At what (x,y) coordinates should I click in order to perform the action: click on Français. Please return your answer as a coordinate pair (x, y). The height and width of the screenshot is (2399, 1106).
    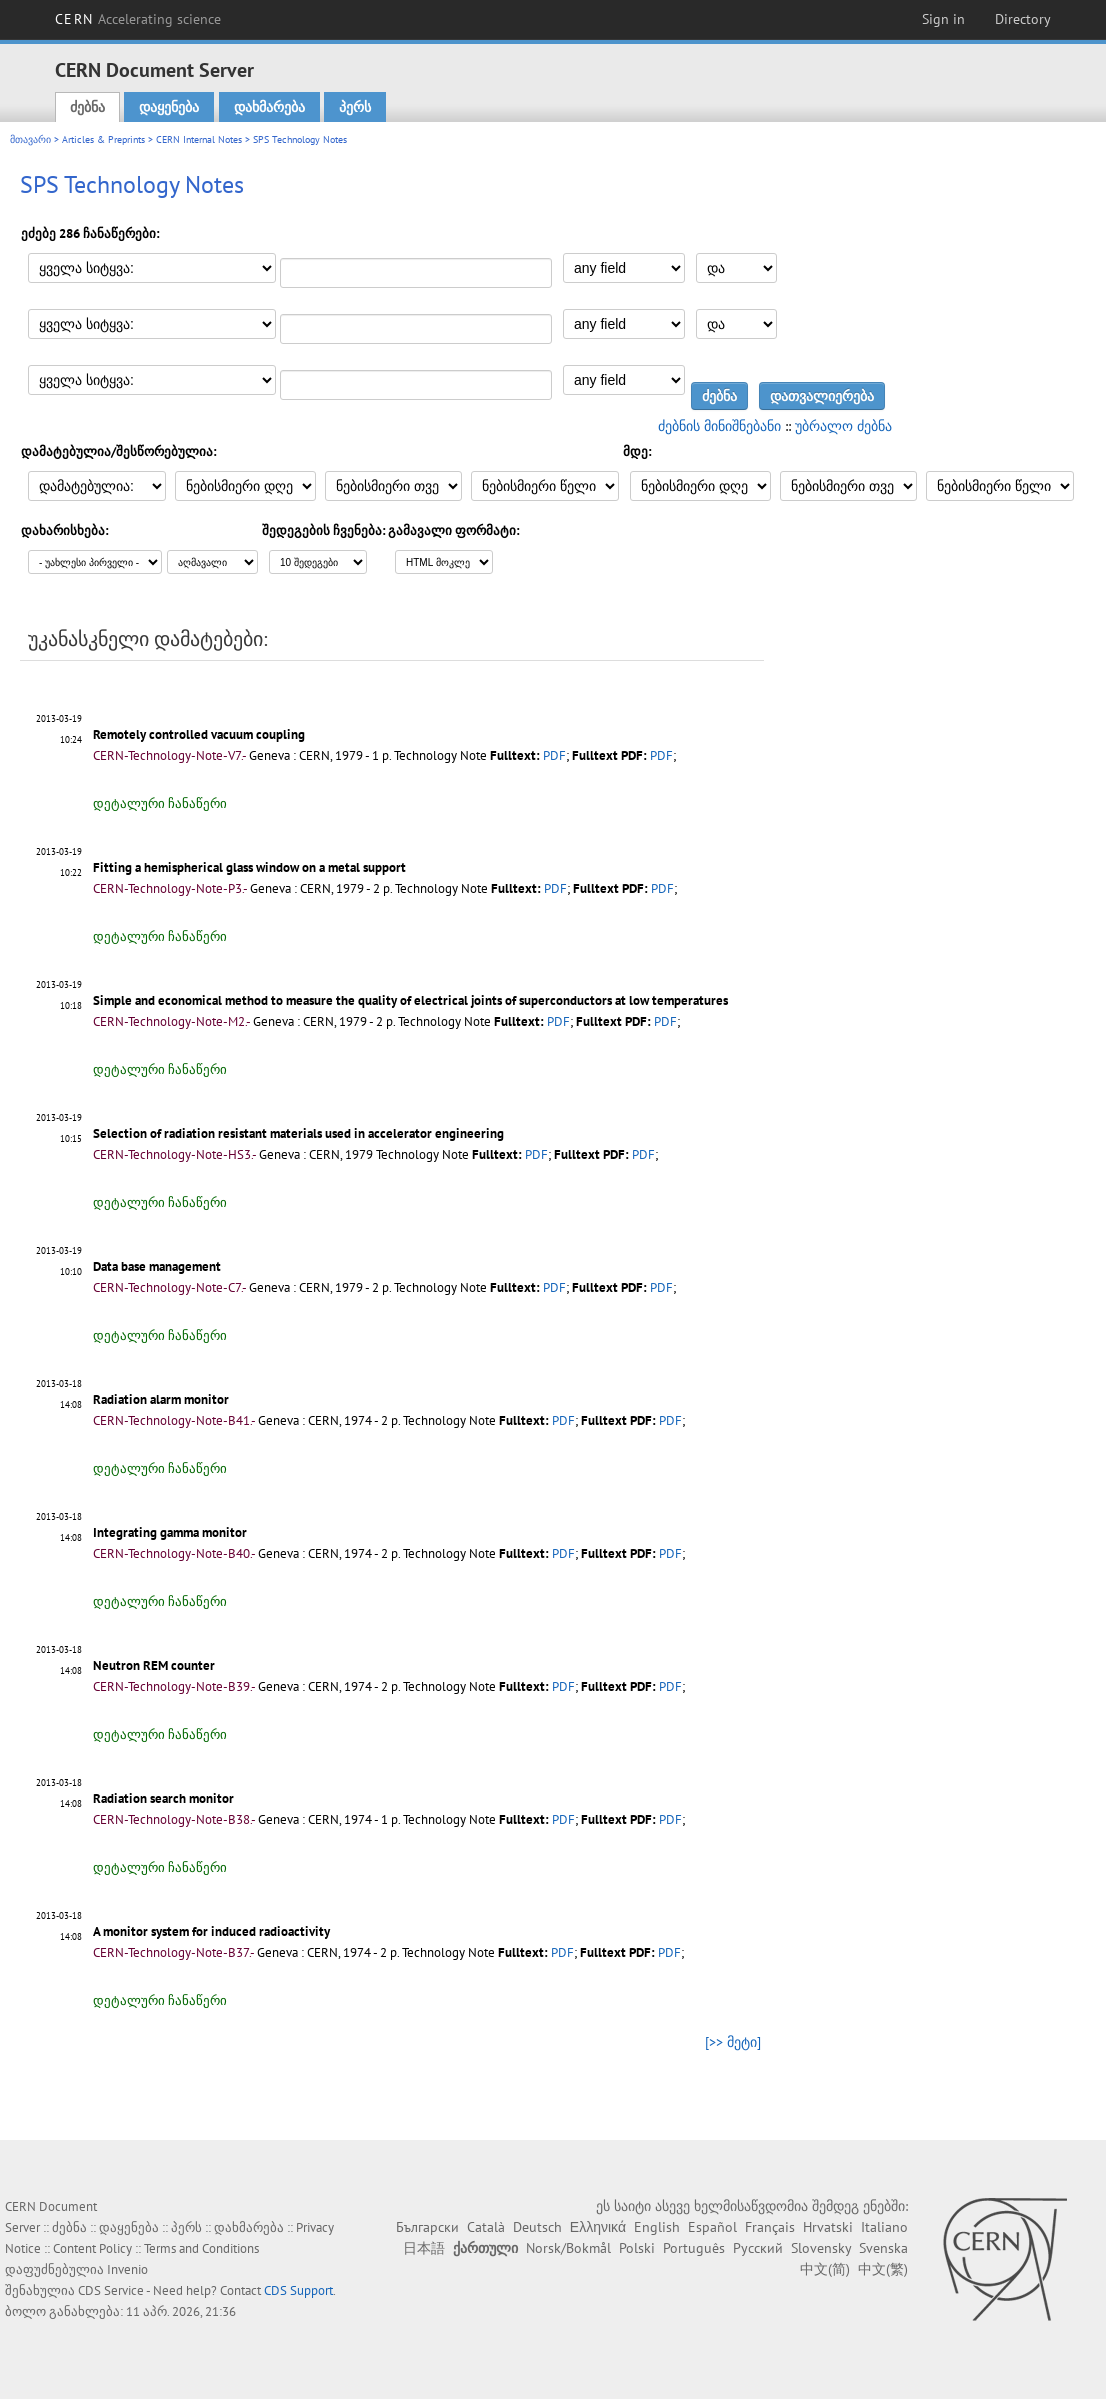
    Looking at the image, I should click on (770, 2227).